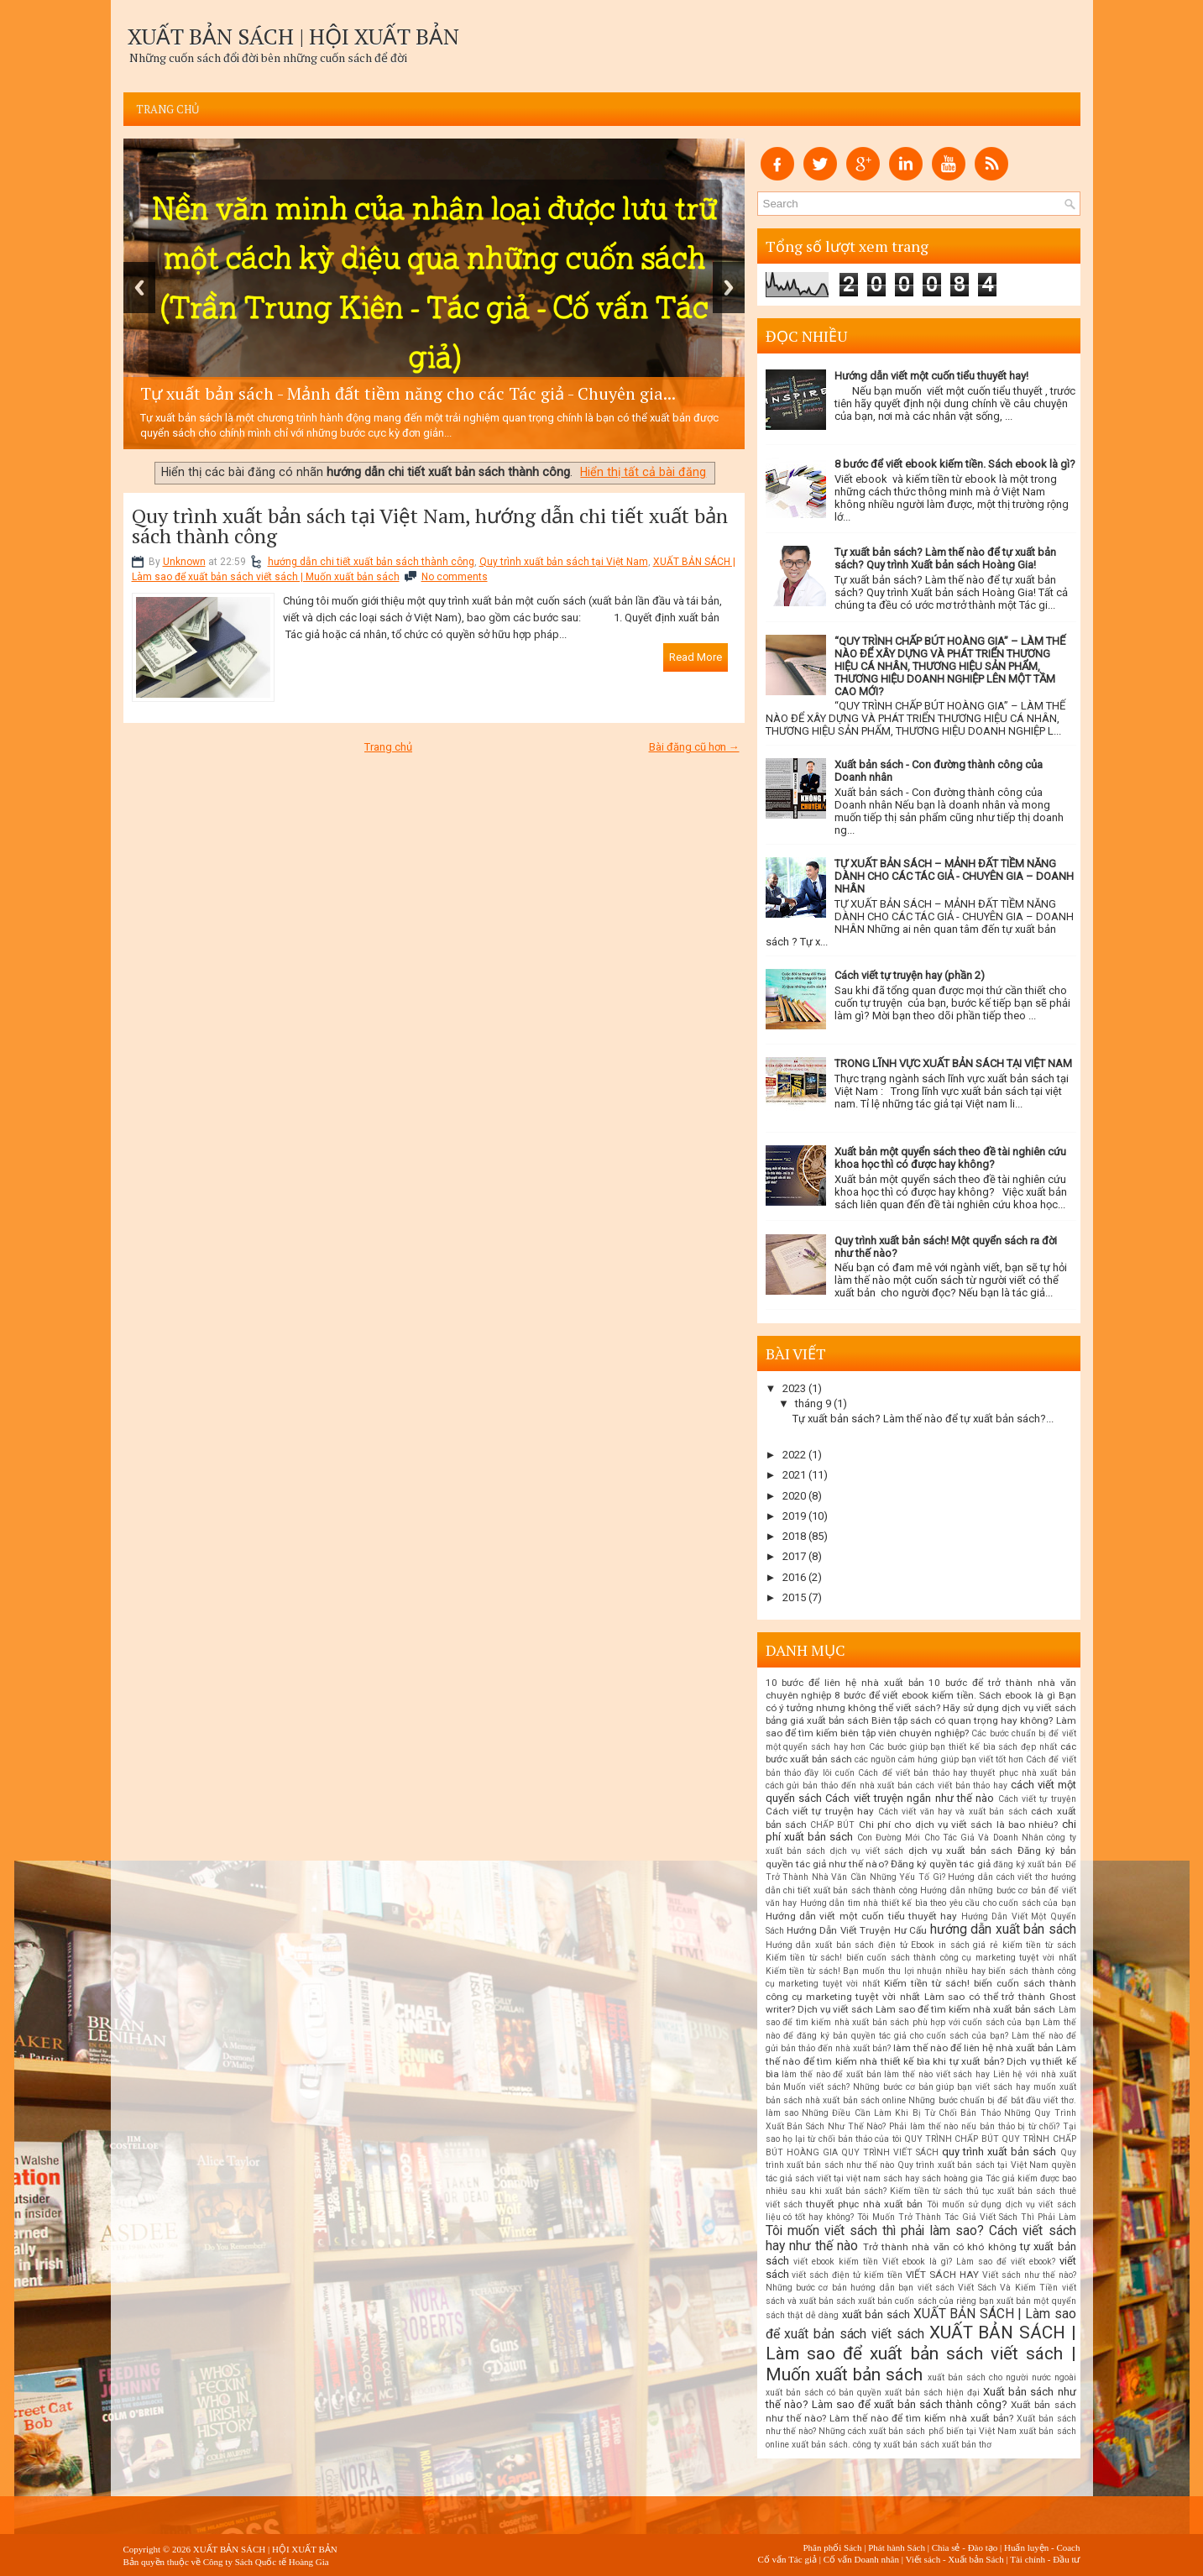  Describe the element at coordinates (643, 472) in the screenshot. I see `Hiển thị tất cả bài đăng` at that location.